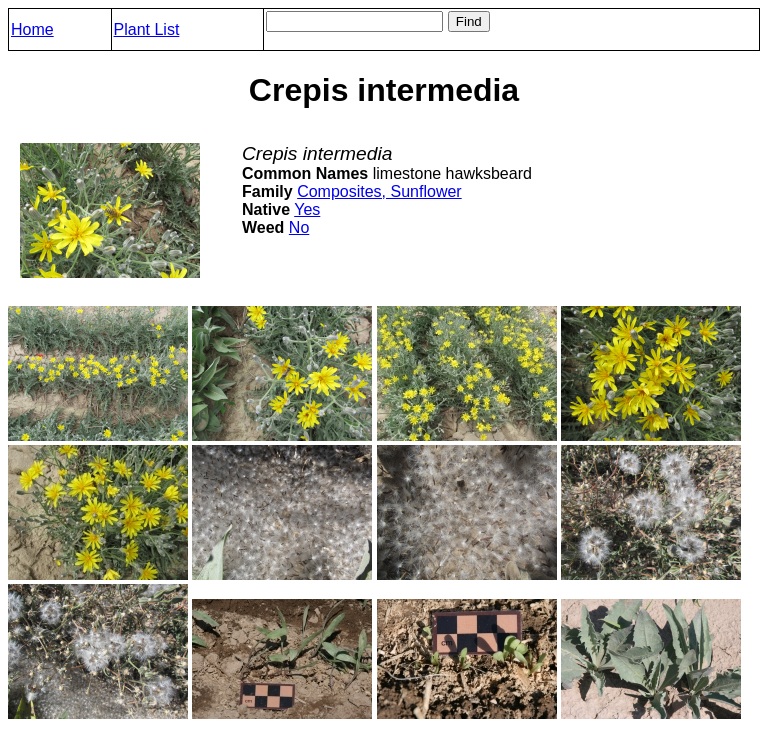  What do you see at coordinates (147, 29) in the screenshot?
I see `Plant List` at bounding box center [147, 29].